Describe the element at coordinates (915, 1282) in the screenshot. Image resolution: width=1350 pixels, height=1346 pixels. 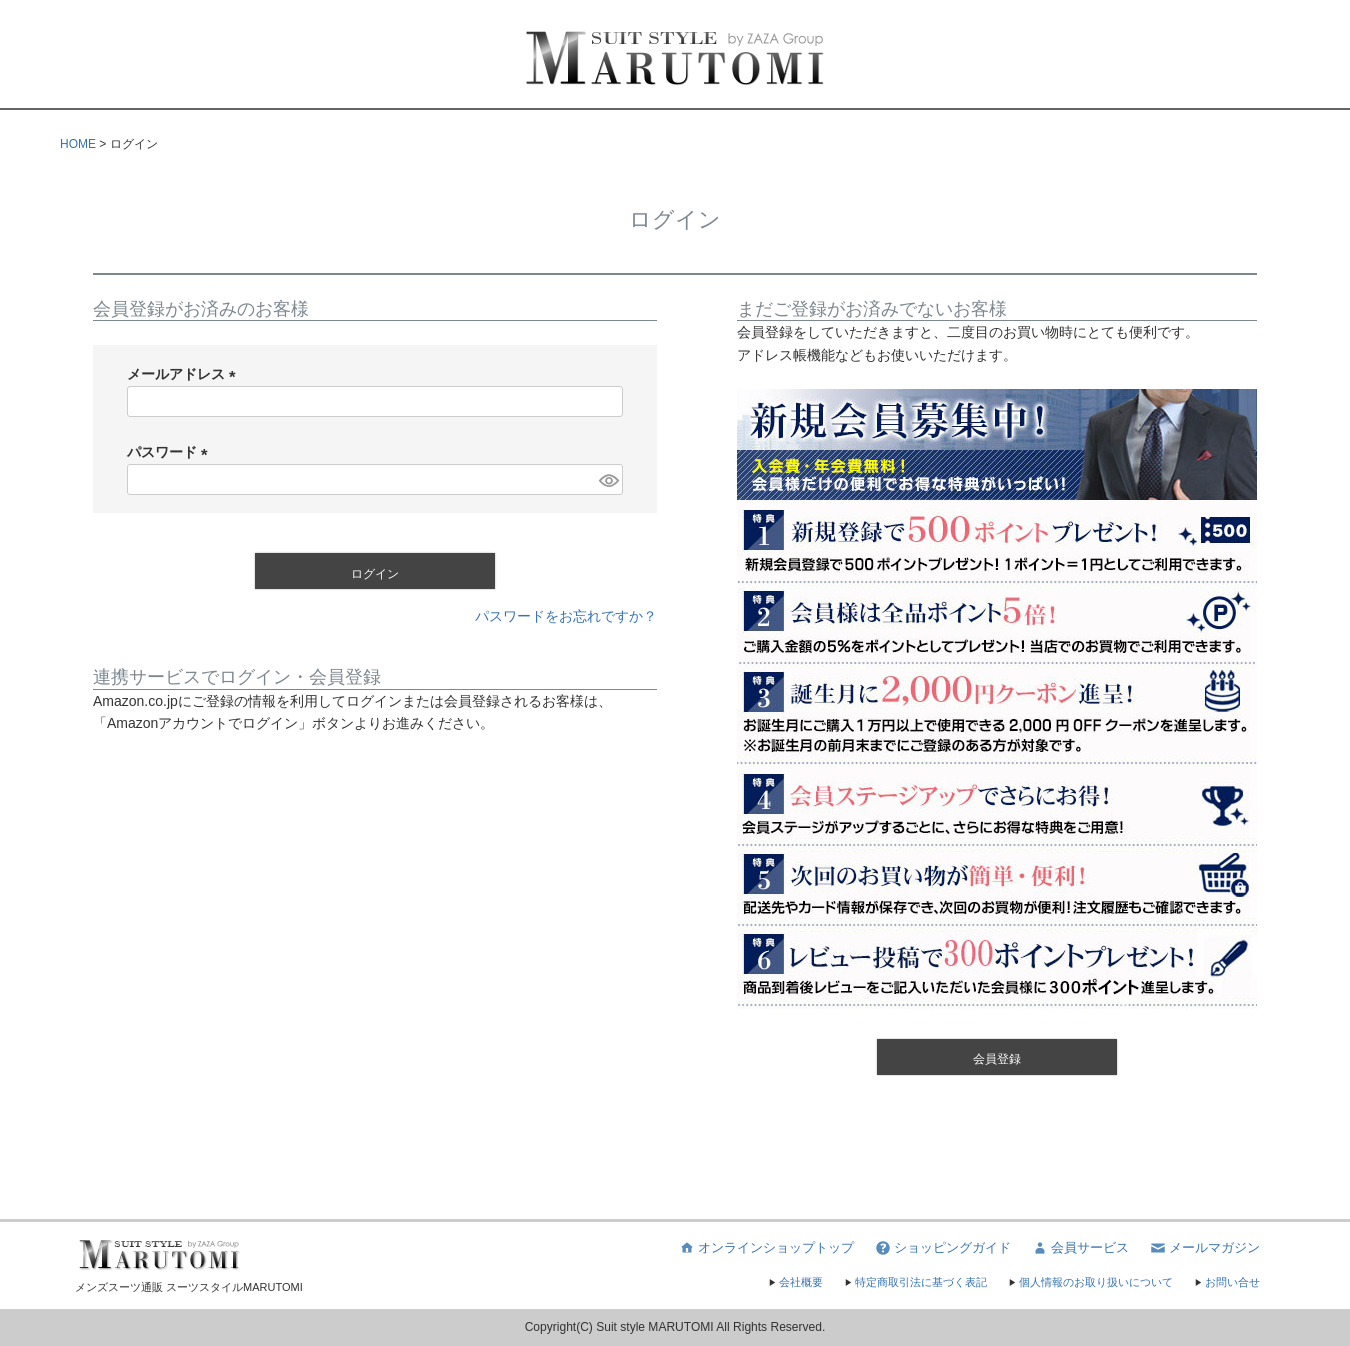
I see `特定商取引法に基づく表記` at that location.